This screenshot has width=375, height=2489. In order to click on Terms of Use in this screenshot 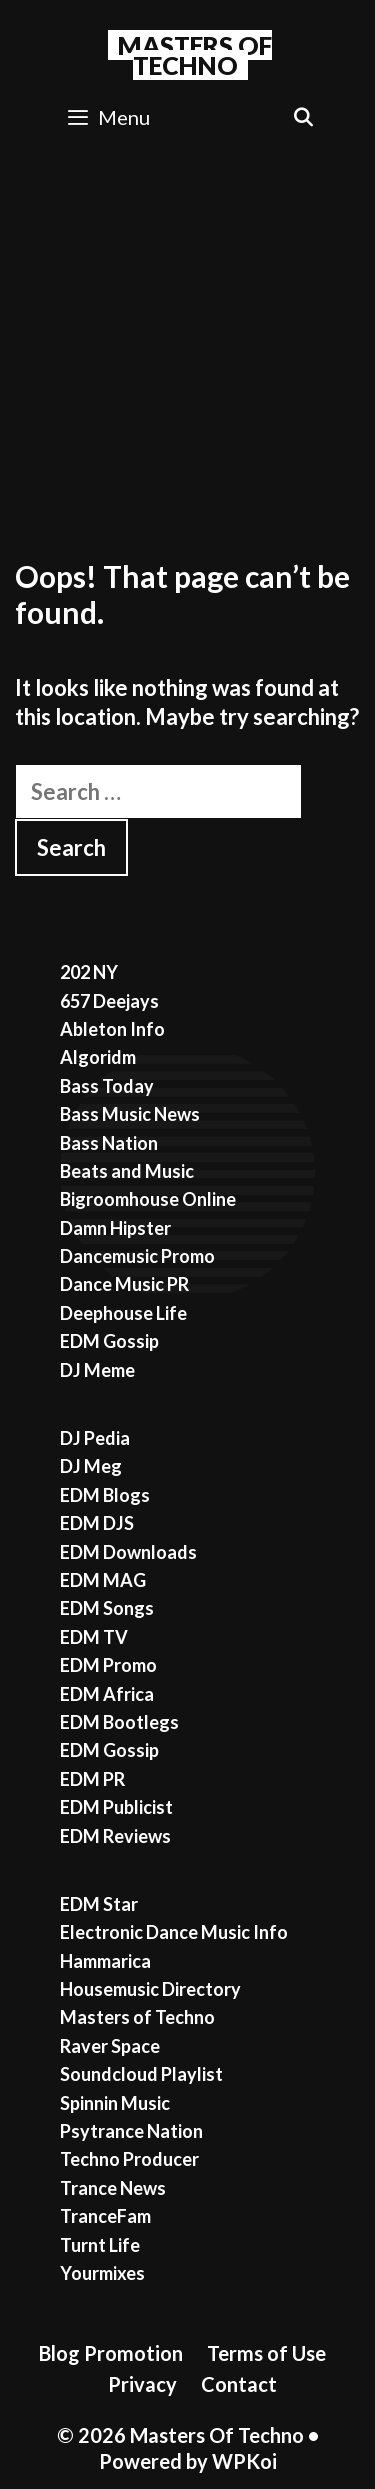, I will do `click(266, 2353)`.